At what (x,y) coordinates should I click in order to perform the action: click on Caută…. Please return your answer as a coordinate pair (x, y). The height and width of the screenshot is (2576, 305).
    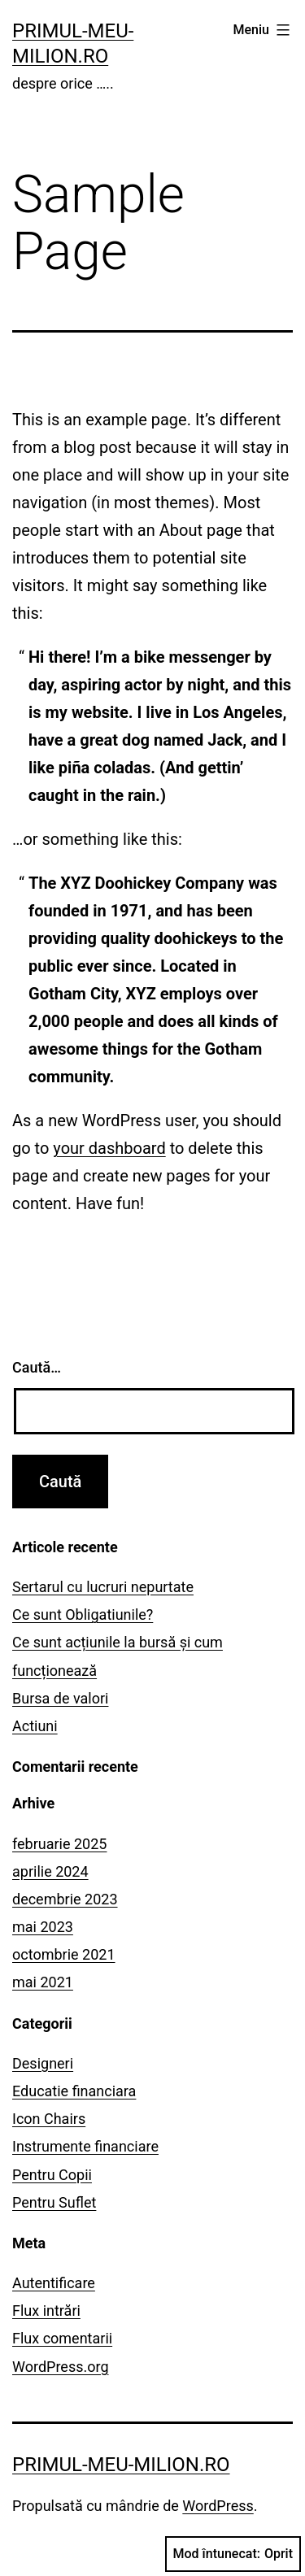
    Looking at the image, I should click on (36, 1367).